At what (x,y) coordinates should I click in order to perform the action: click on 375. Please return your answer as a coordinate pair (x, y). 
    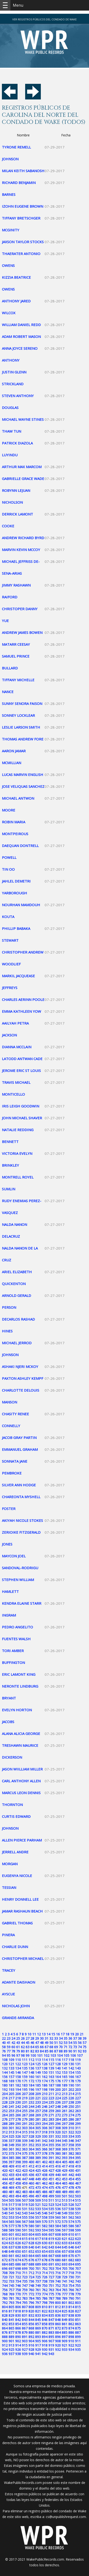
    Looking at the image, I should click on (25, 2153).